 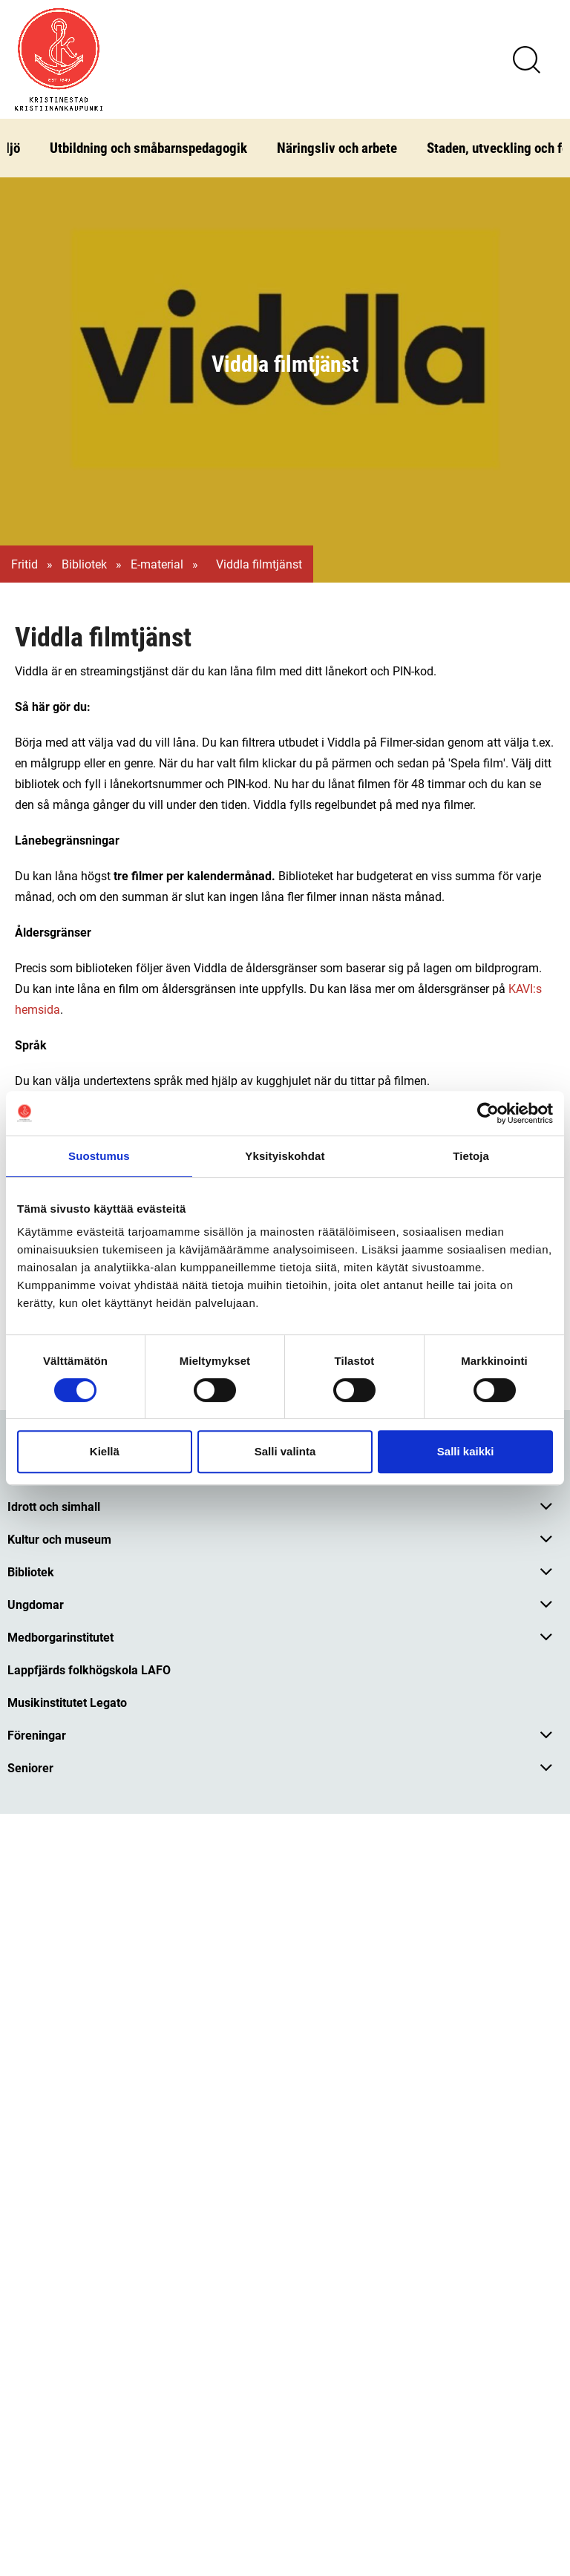 What do you see at coordinates (284, 1156) in the screenshot?
I see `Yksityiskohdat [tab]` at bounding box center [284, 1156].